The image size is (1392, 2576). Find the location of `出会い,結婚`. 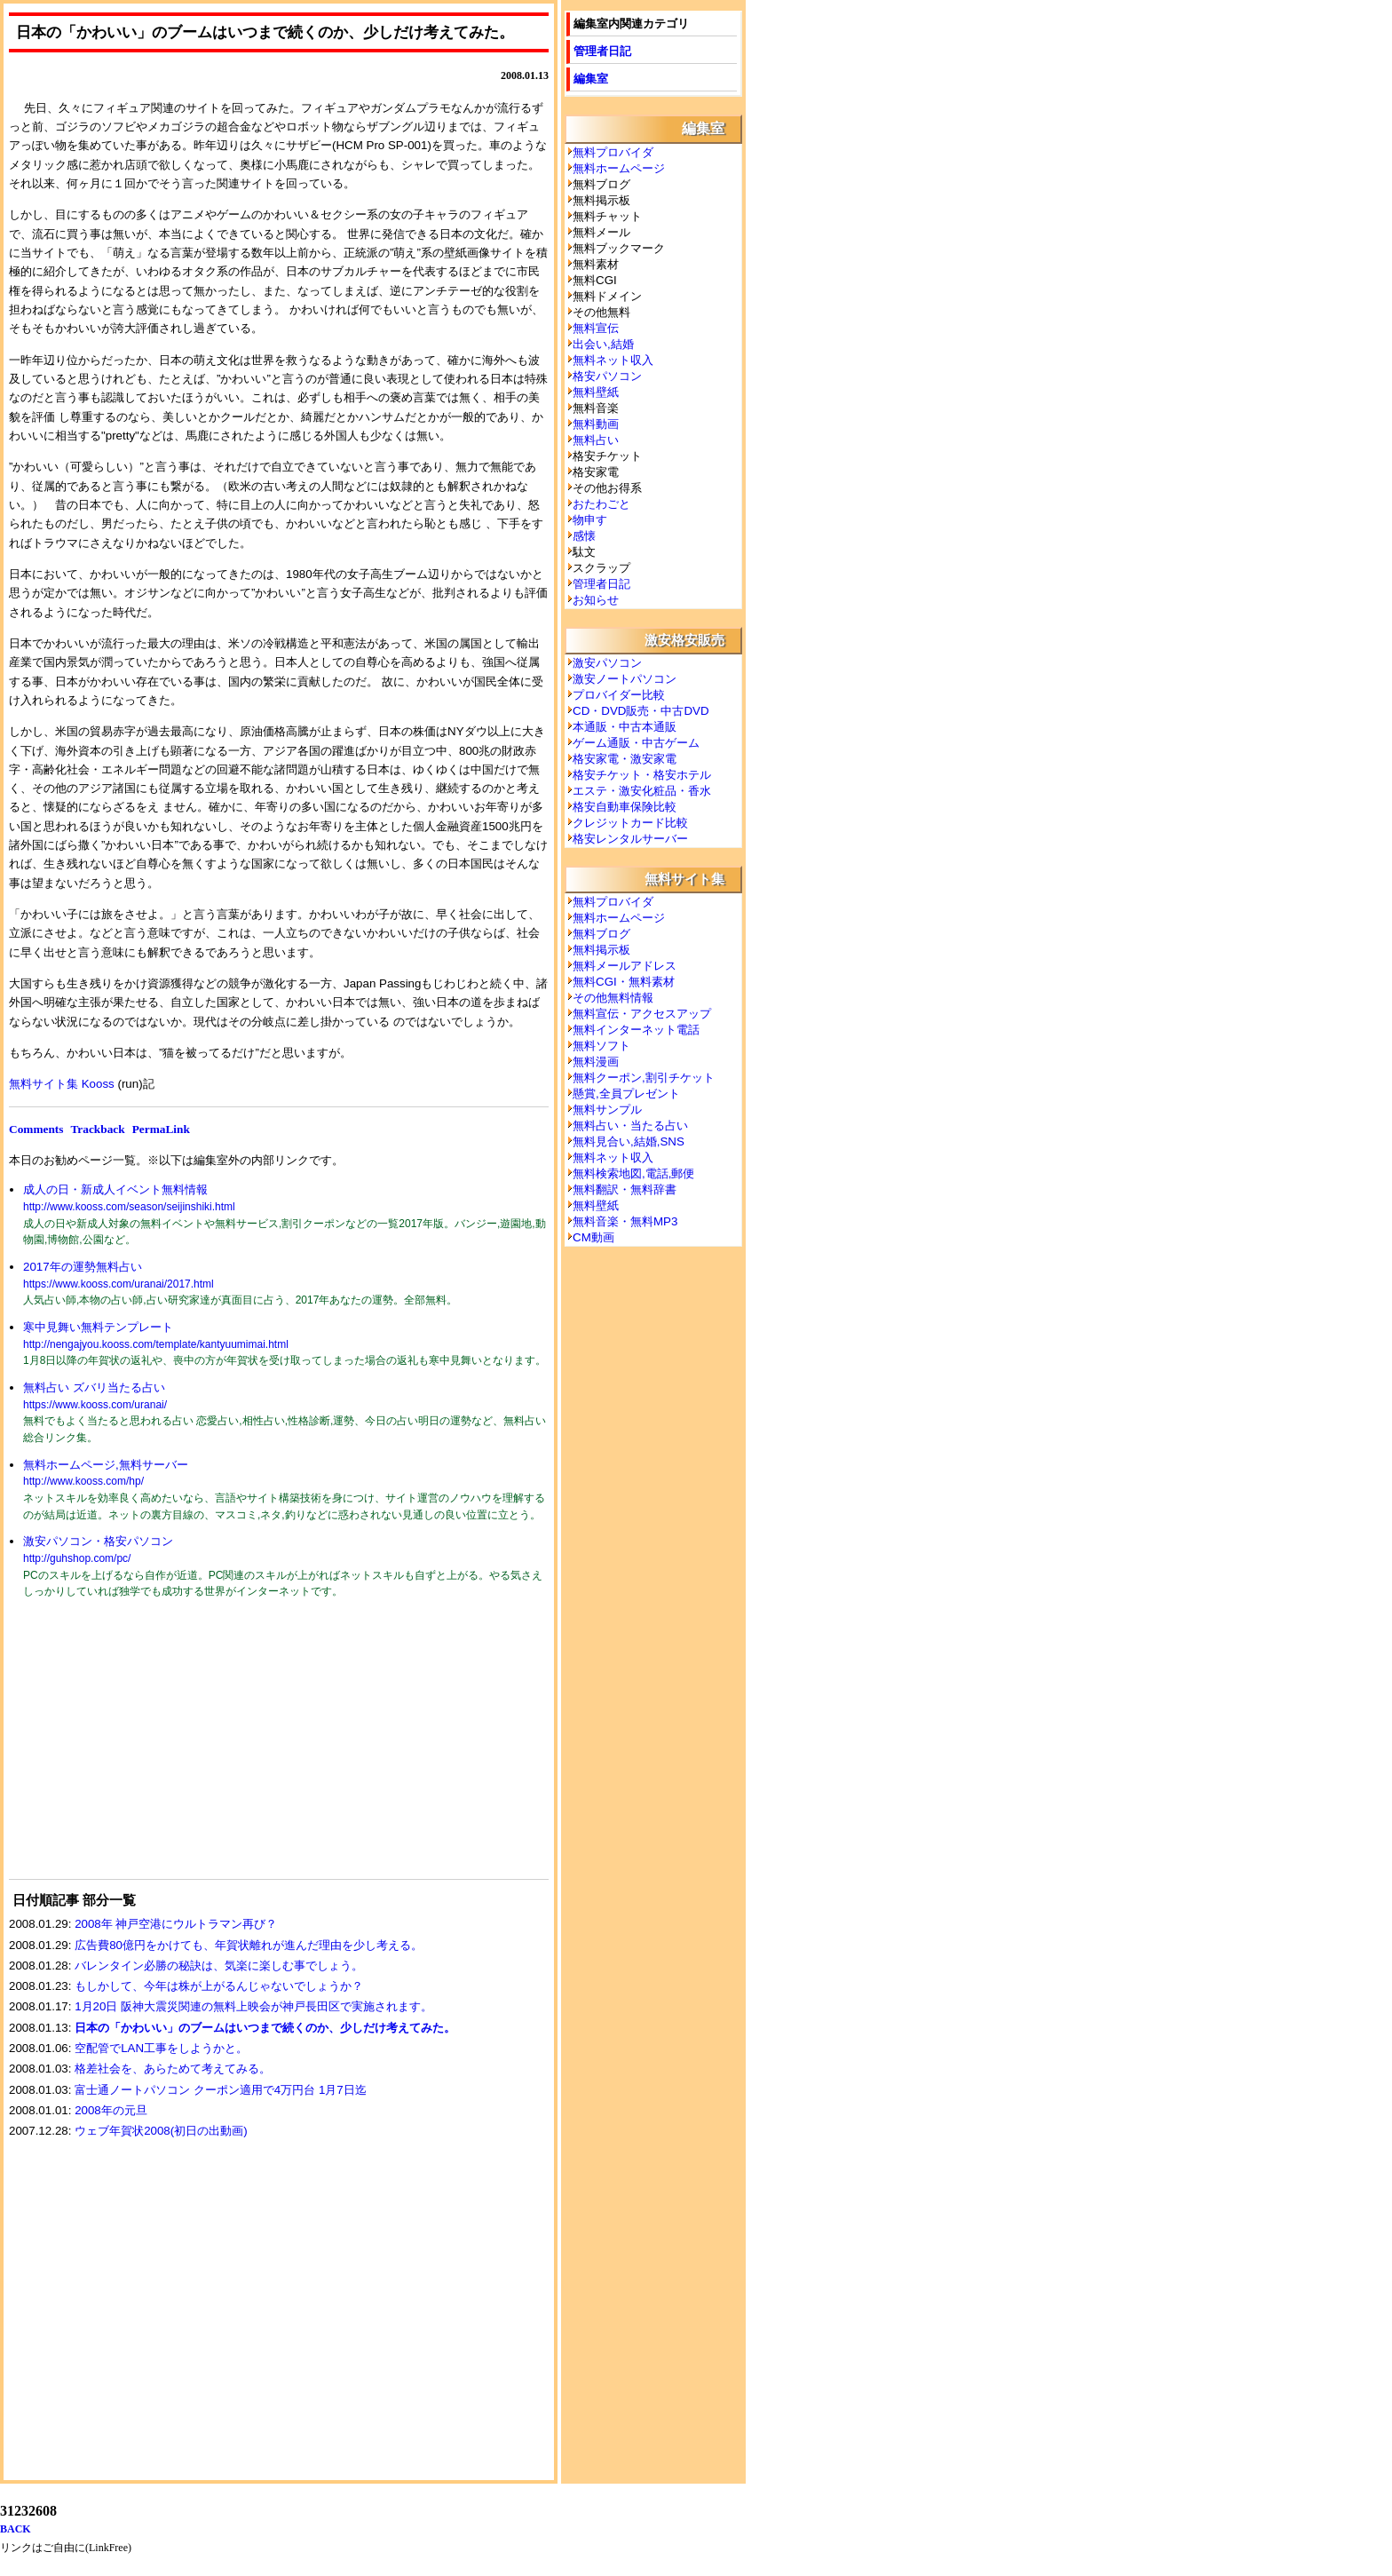

出会い,結婚 is located at coordinates (603, 344).